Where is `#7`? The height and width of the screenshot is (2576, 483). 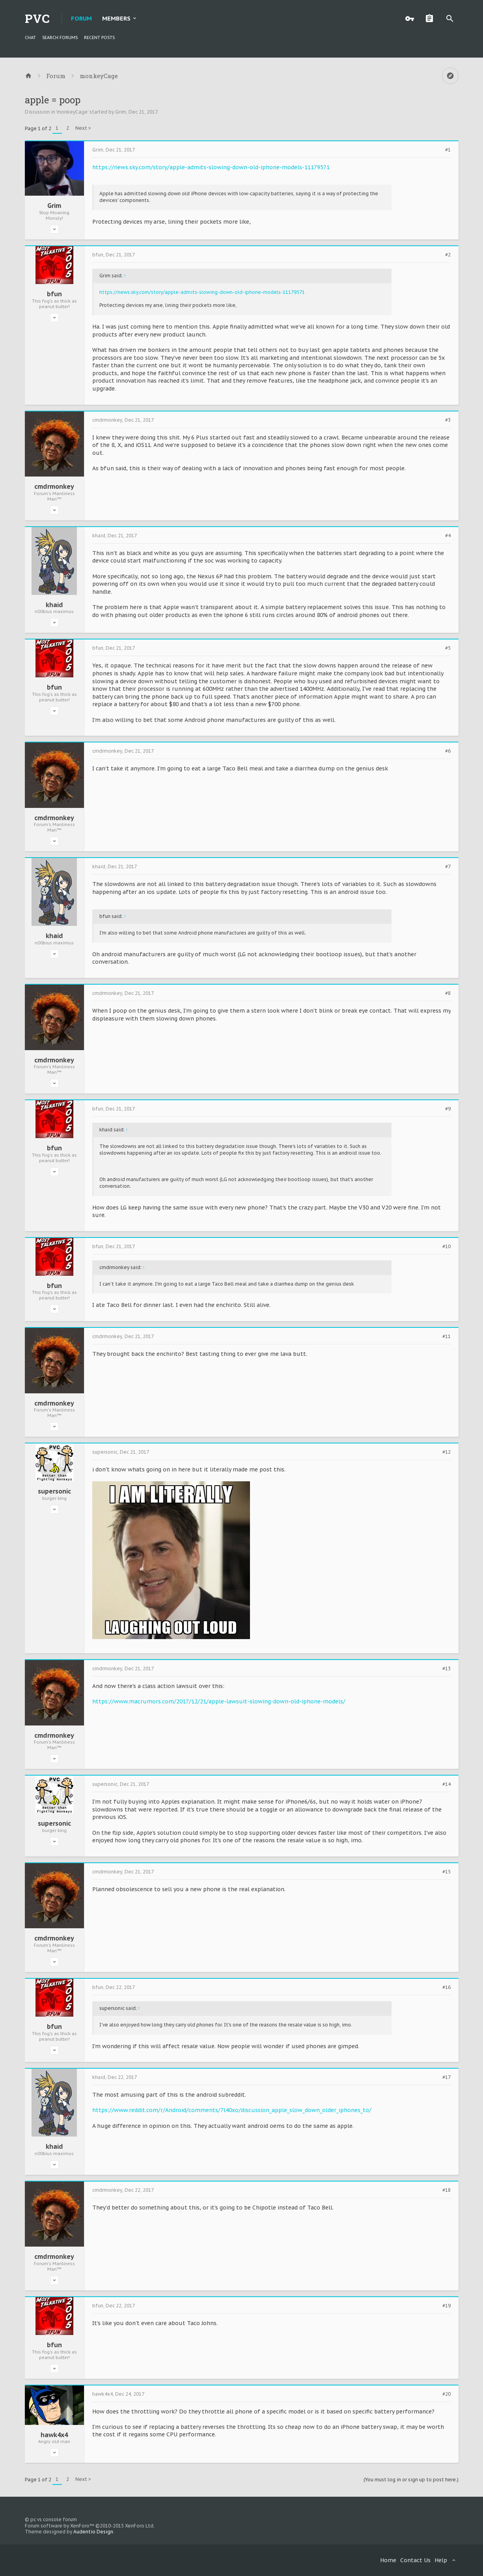 #7 is located at coordinates (448, 866).